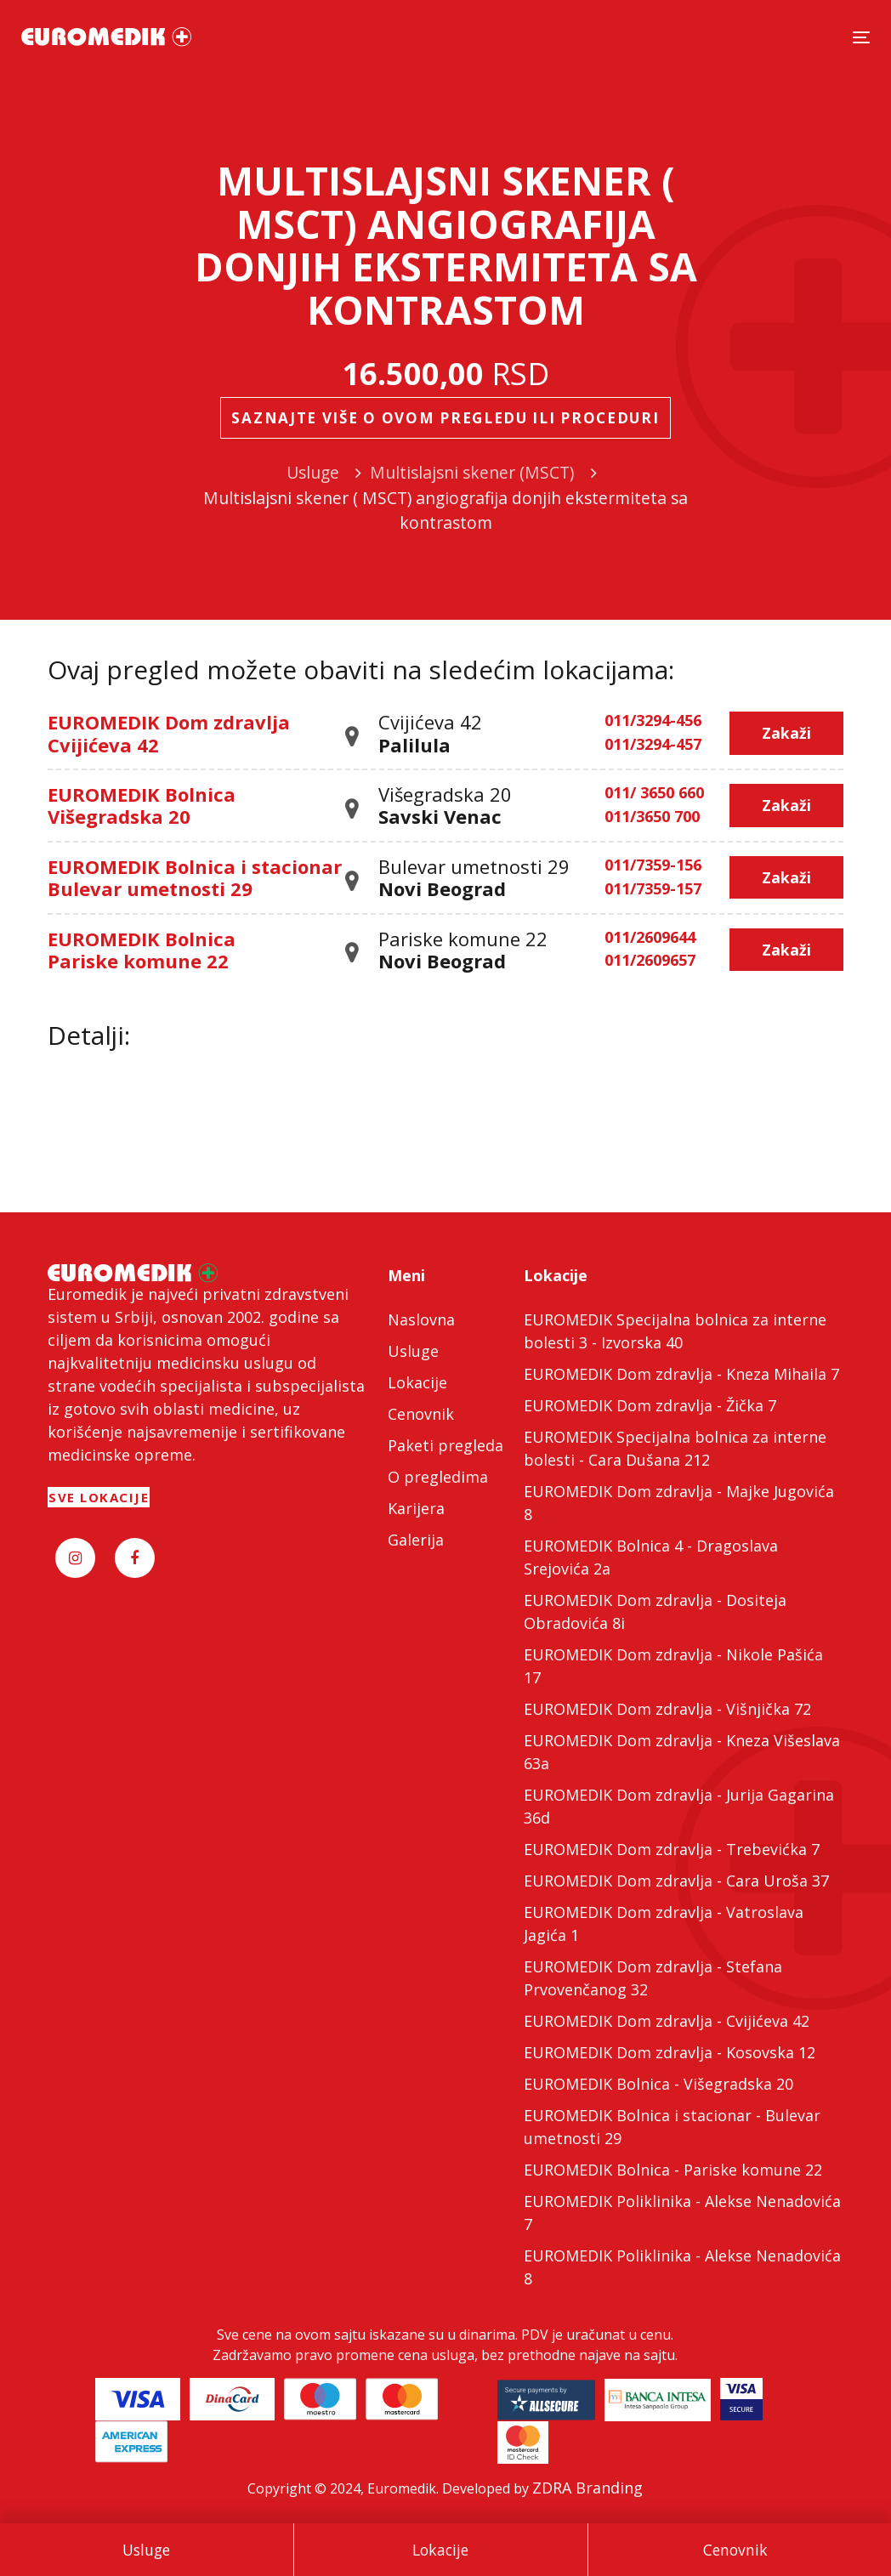  Describe the element at coordinates (445, 418) in the screenshot. I see `Saznajte više o ovom pregledu ili proceduri` at that location.